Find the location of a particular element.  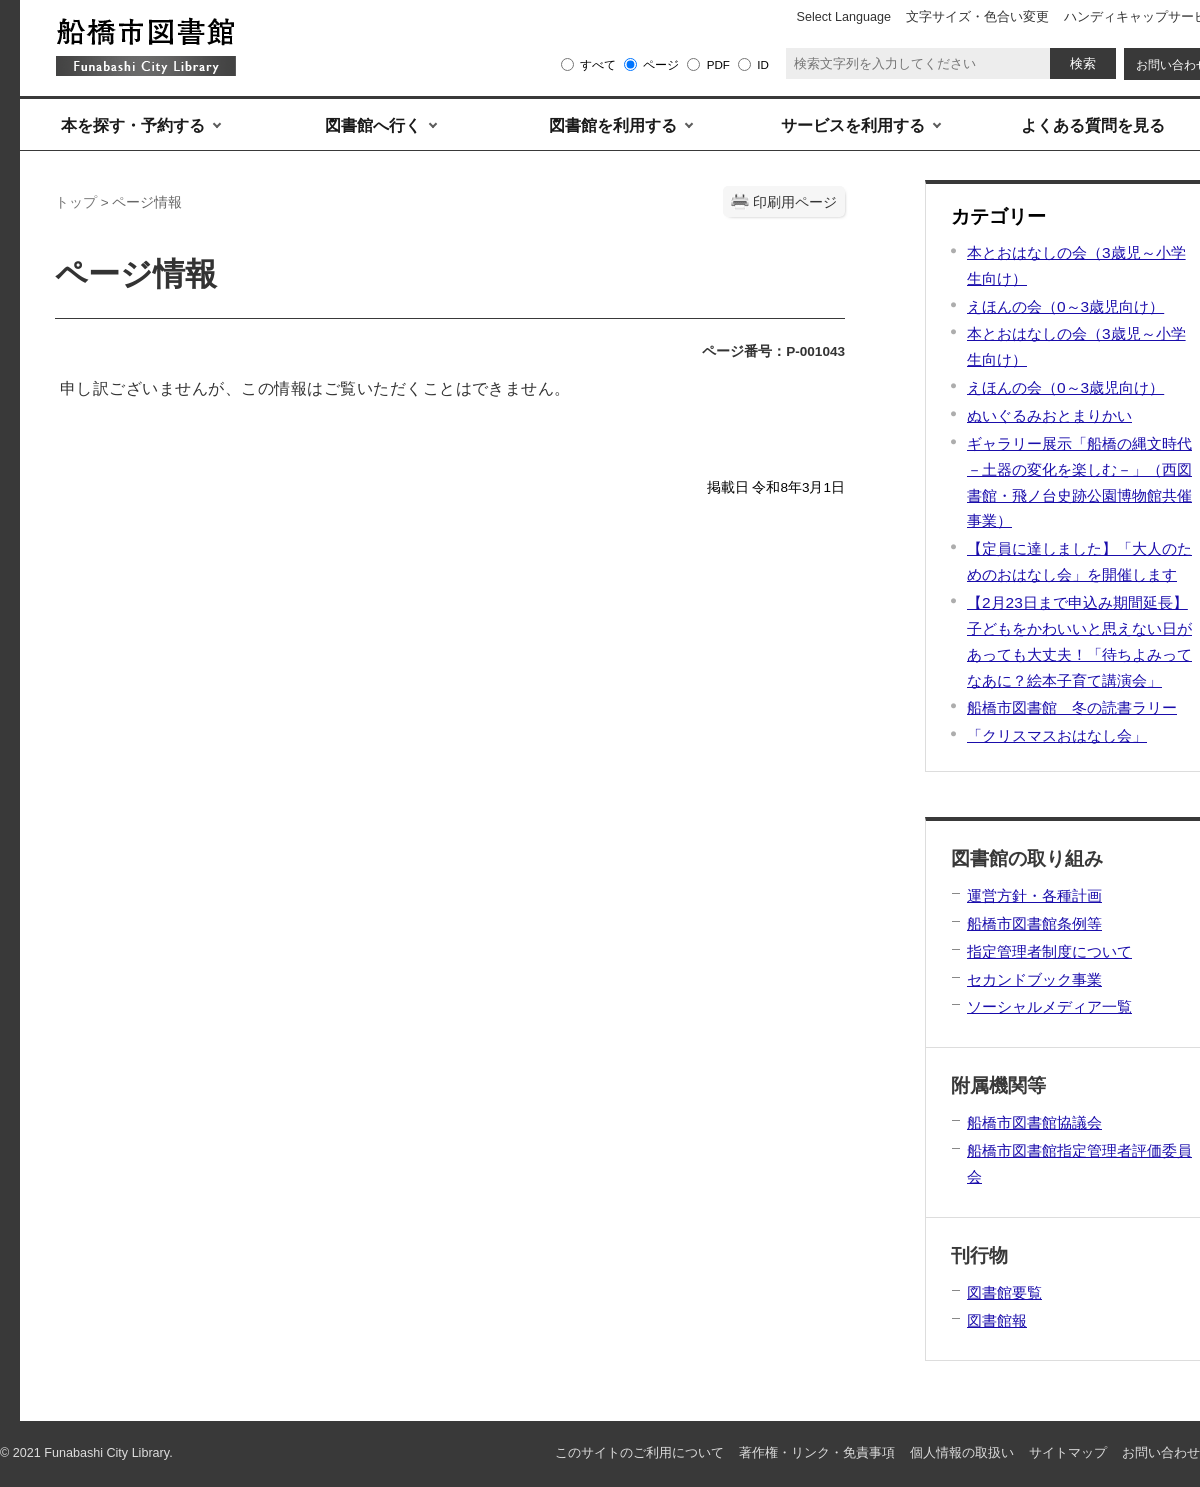

ID is located at coordinates (763, 64).